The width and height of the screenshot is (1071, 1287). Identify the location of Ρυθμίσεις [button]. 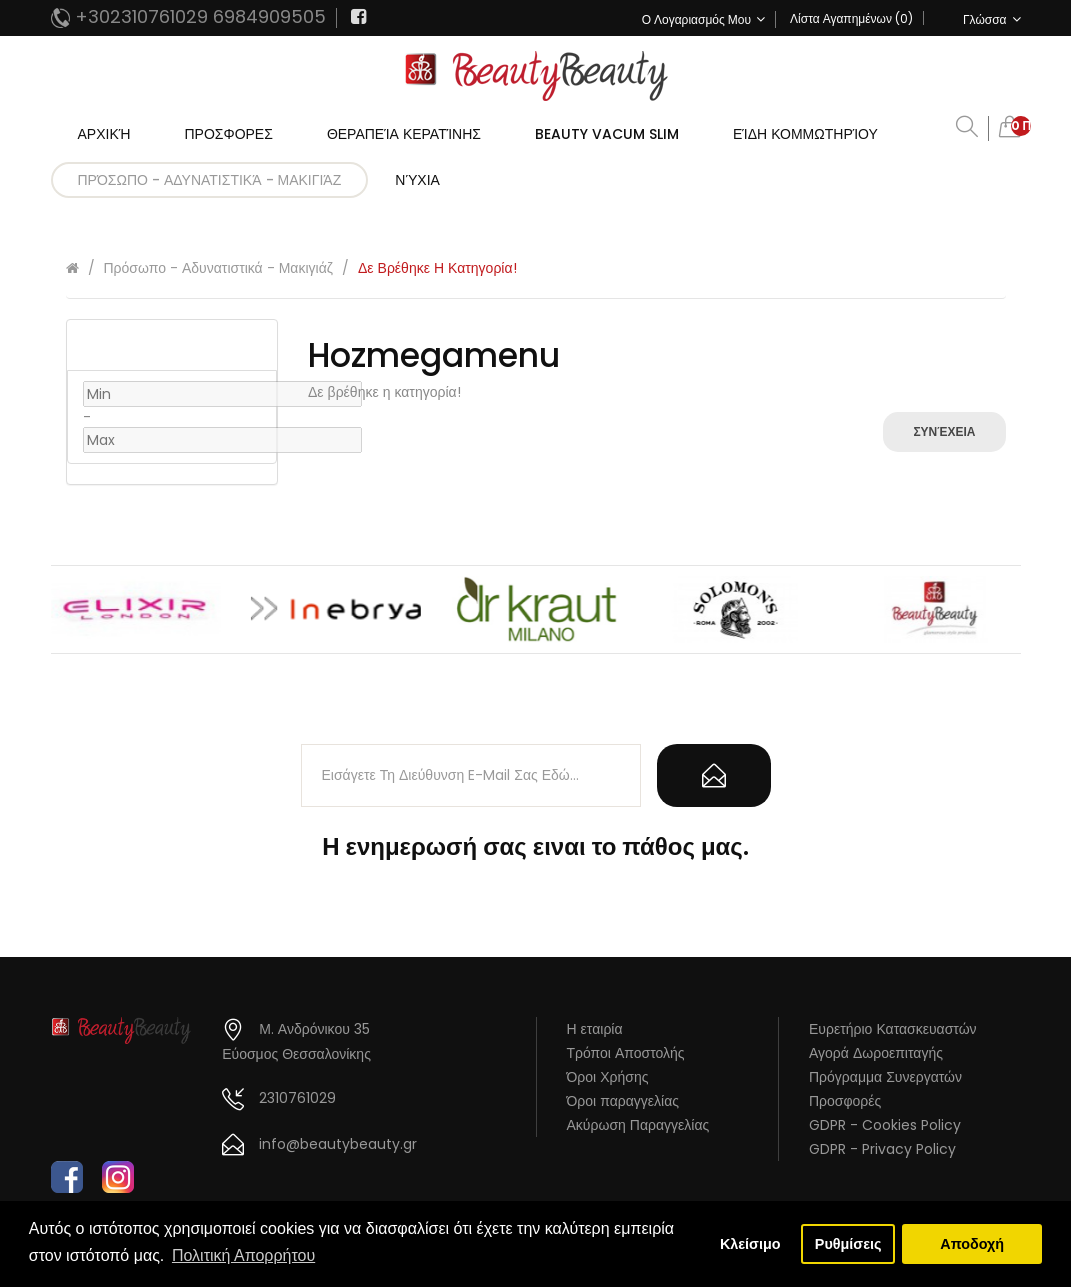
(848, 1244).